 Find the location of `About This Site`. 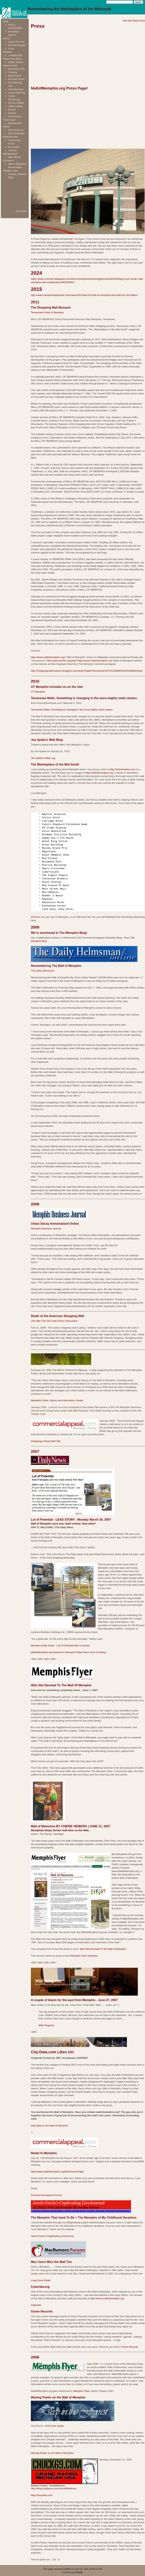

About This Site is located at coordinates (16, 41).